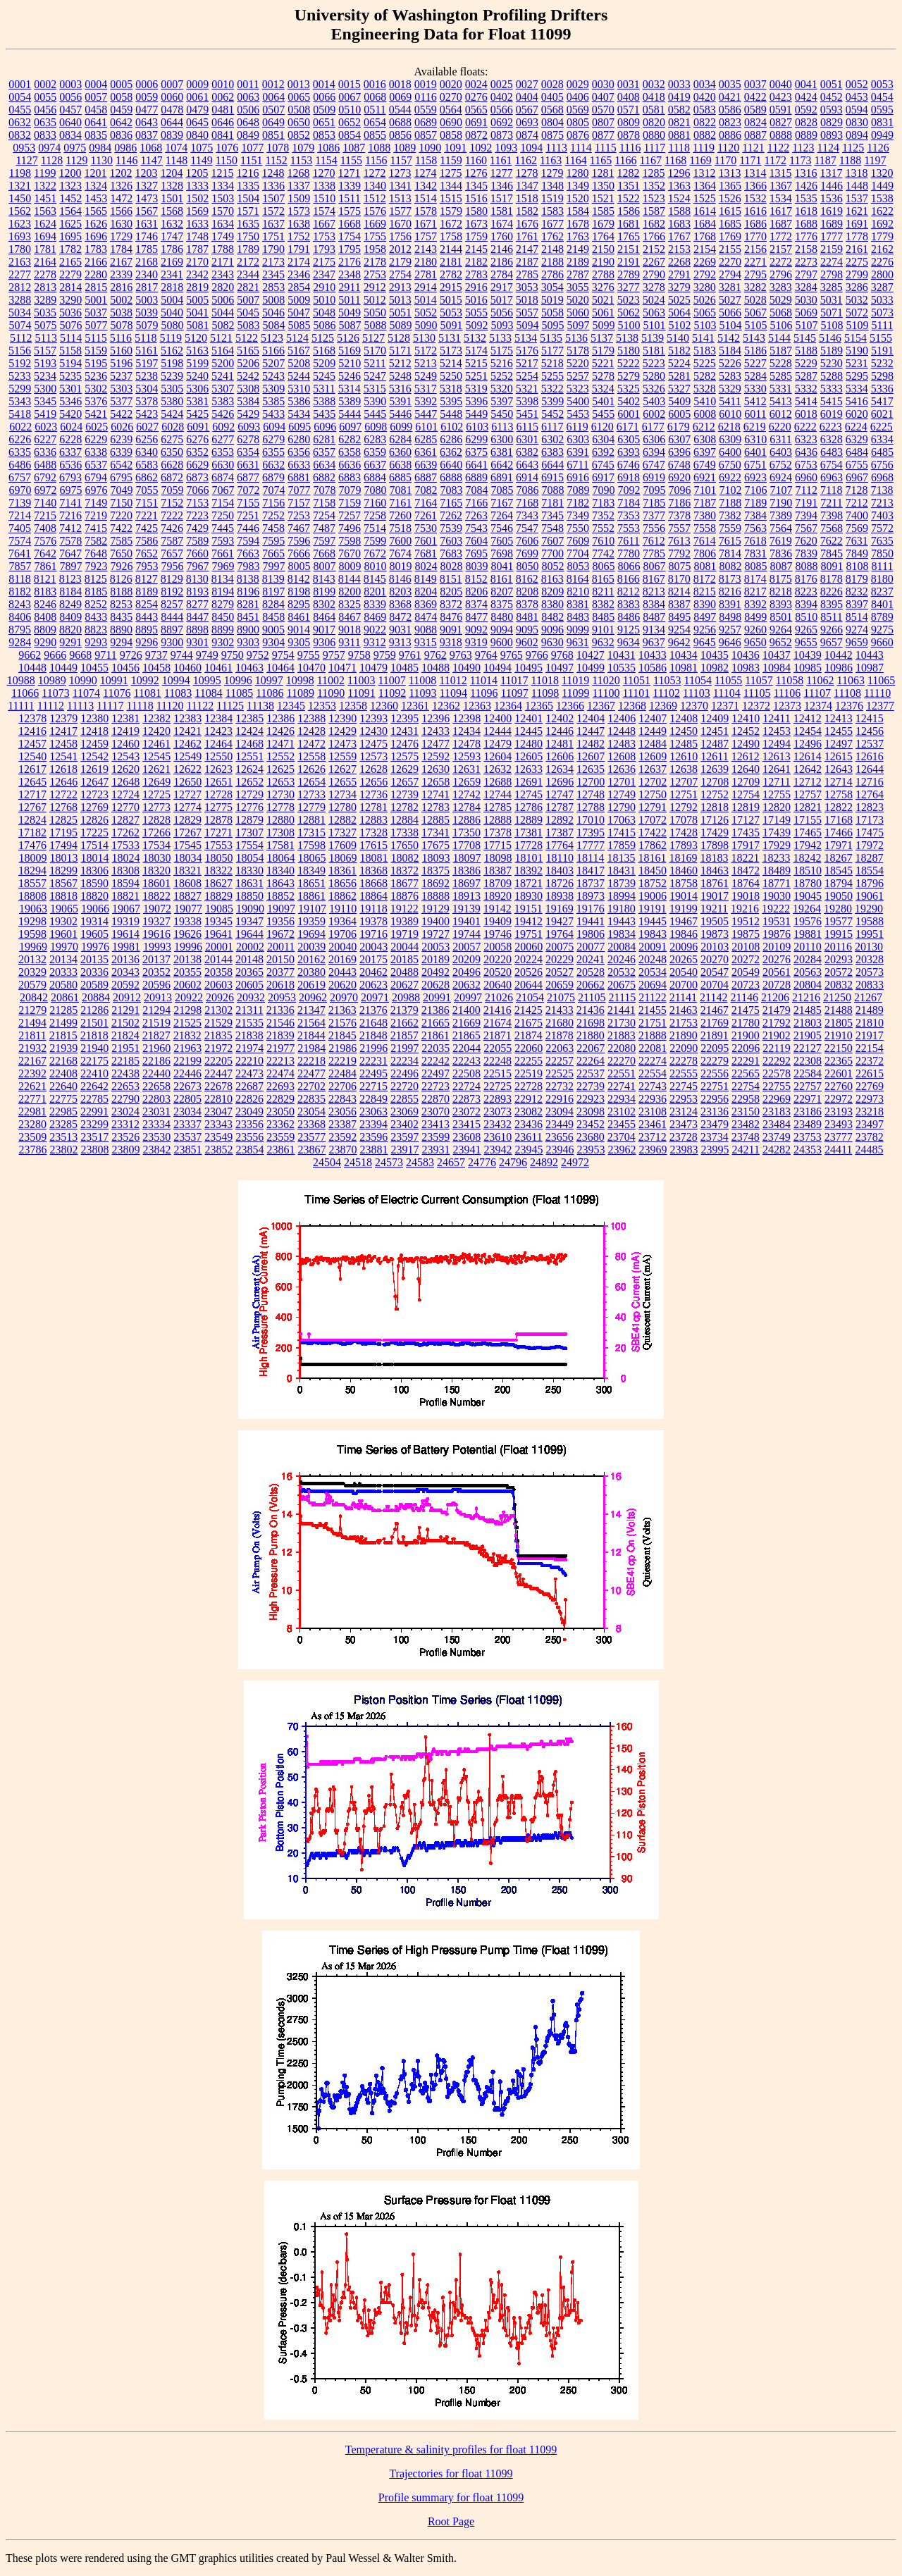  Describe the element at coordinates (501, 465) in the screenshot. I see `6642` at that location.